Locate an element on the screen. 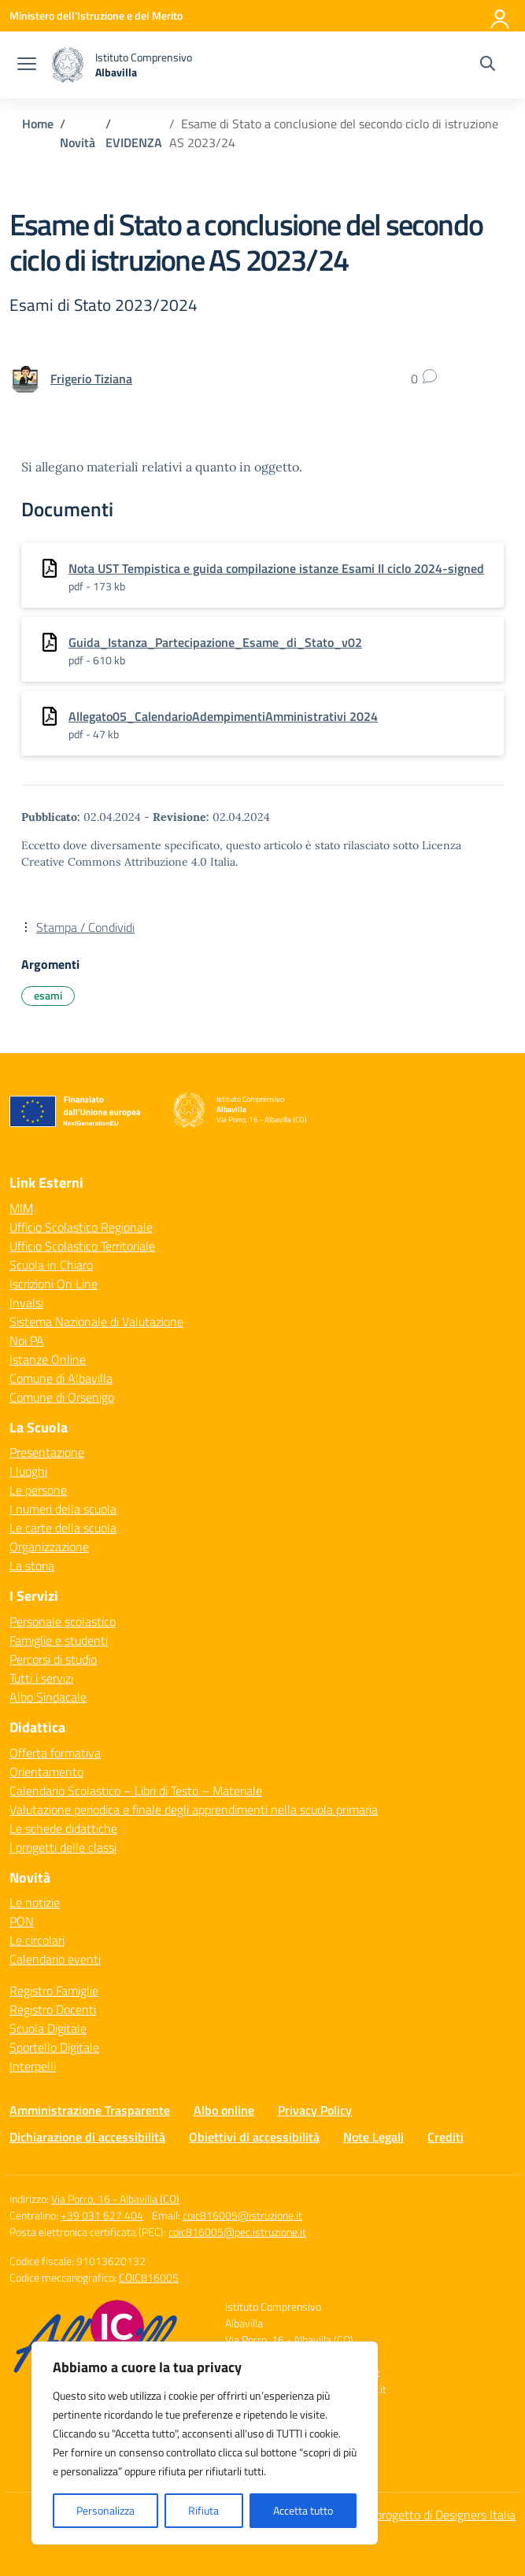  MIM is located at coordinates (21, 1208).